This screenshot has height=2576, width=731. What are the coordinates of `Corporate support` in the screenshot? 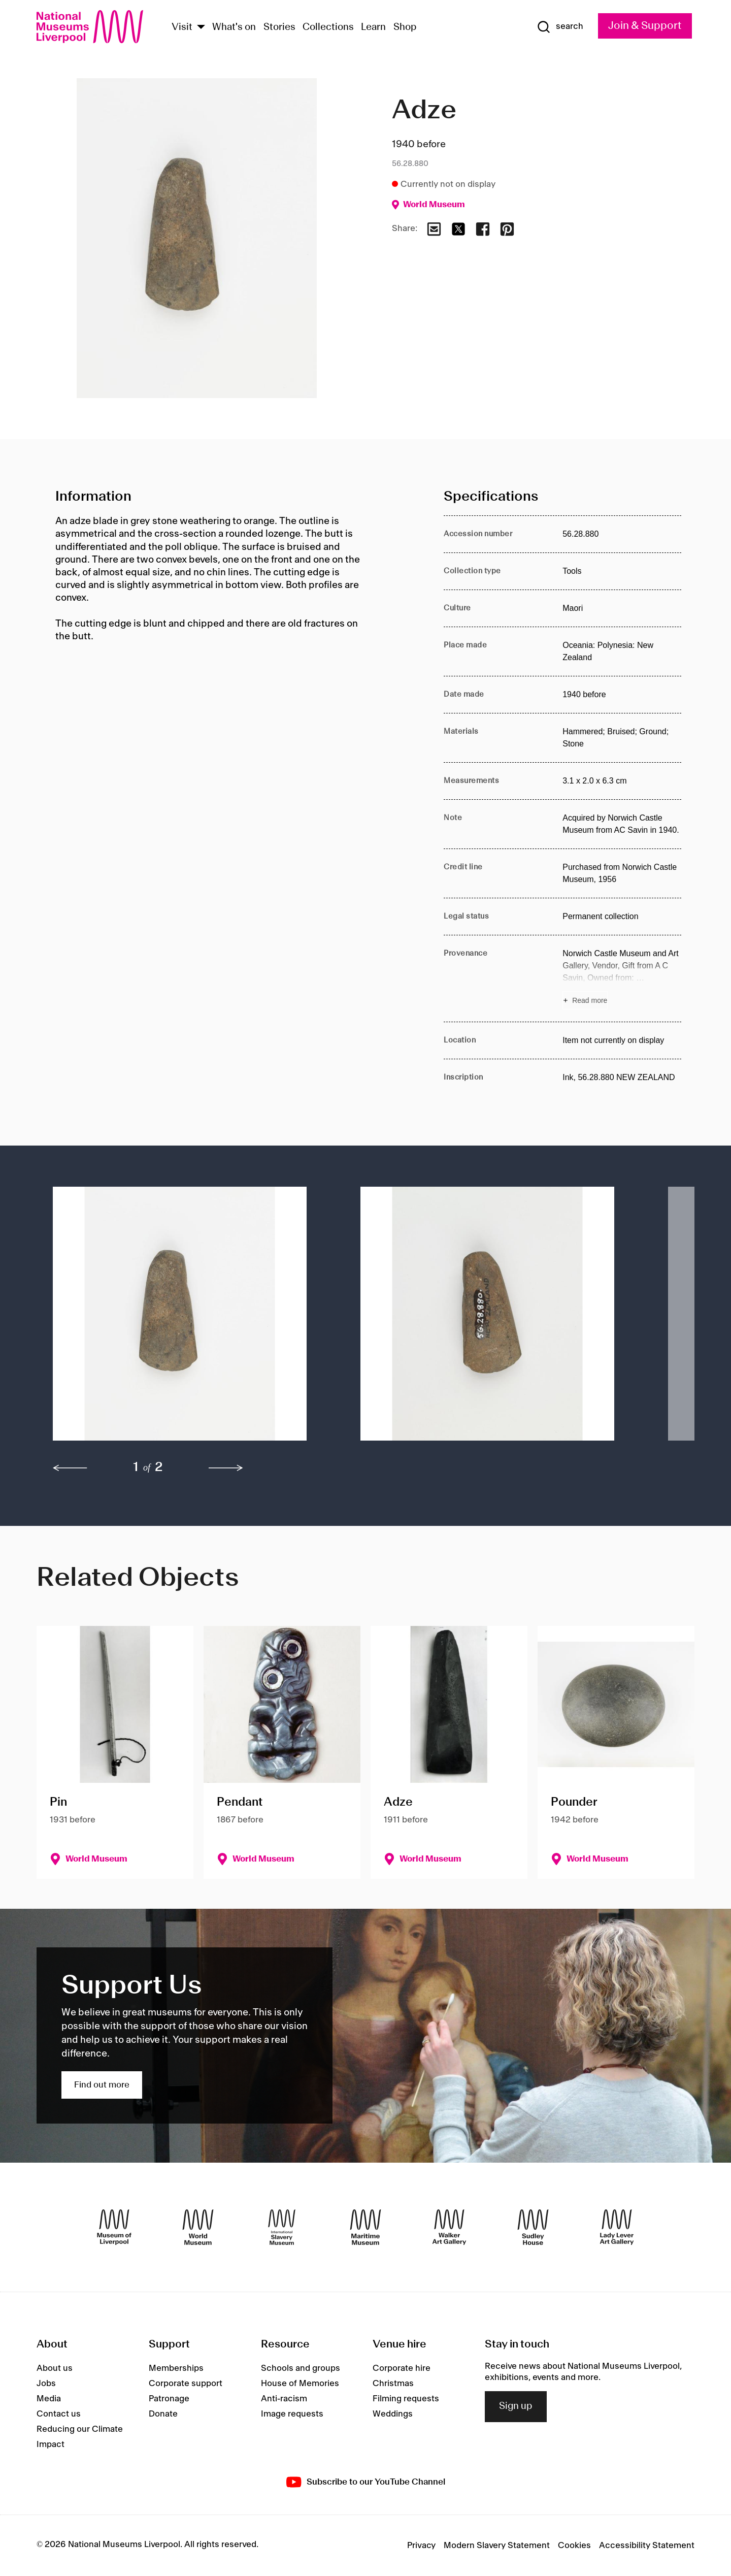 It's located at (185, 2383).